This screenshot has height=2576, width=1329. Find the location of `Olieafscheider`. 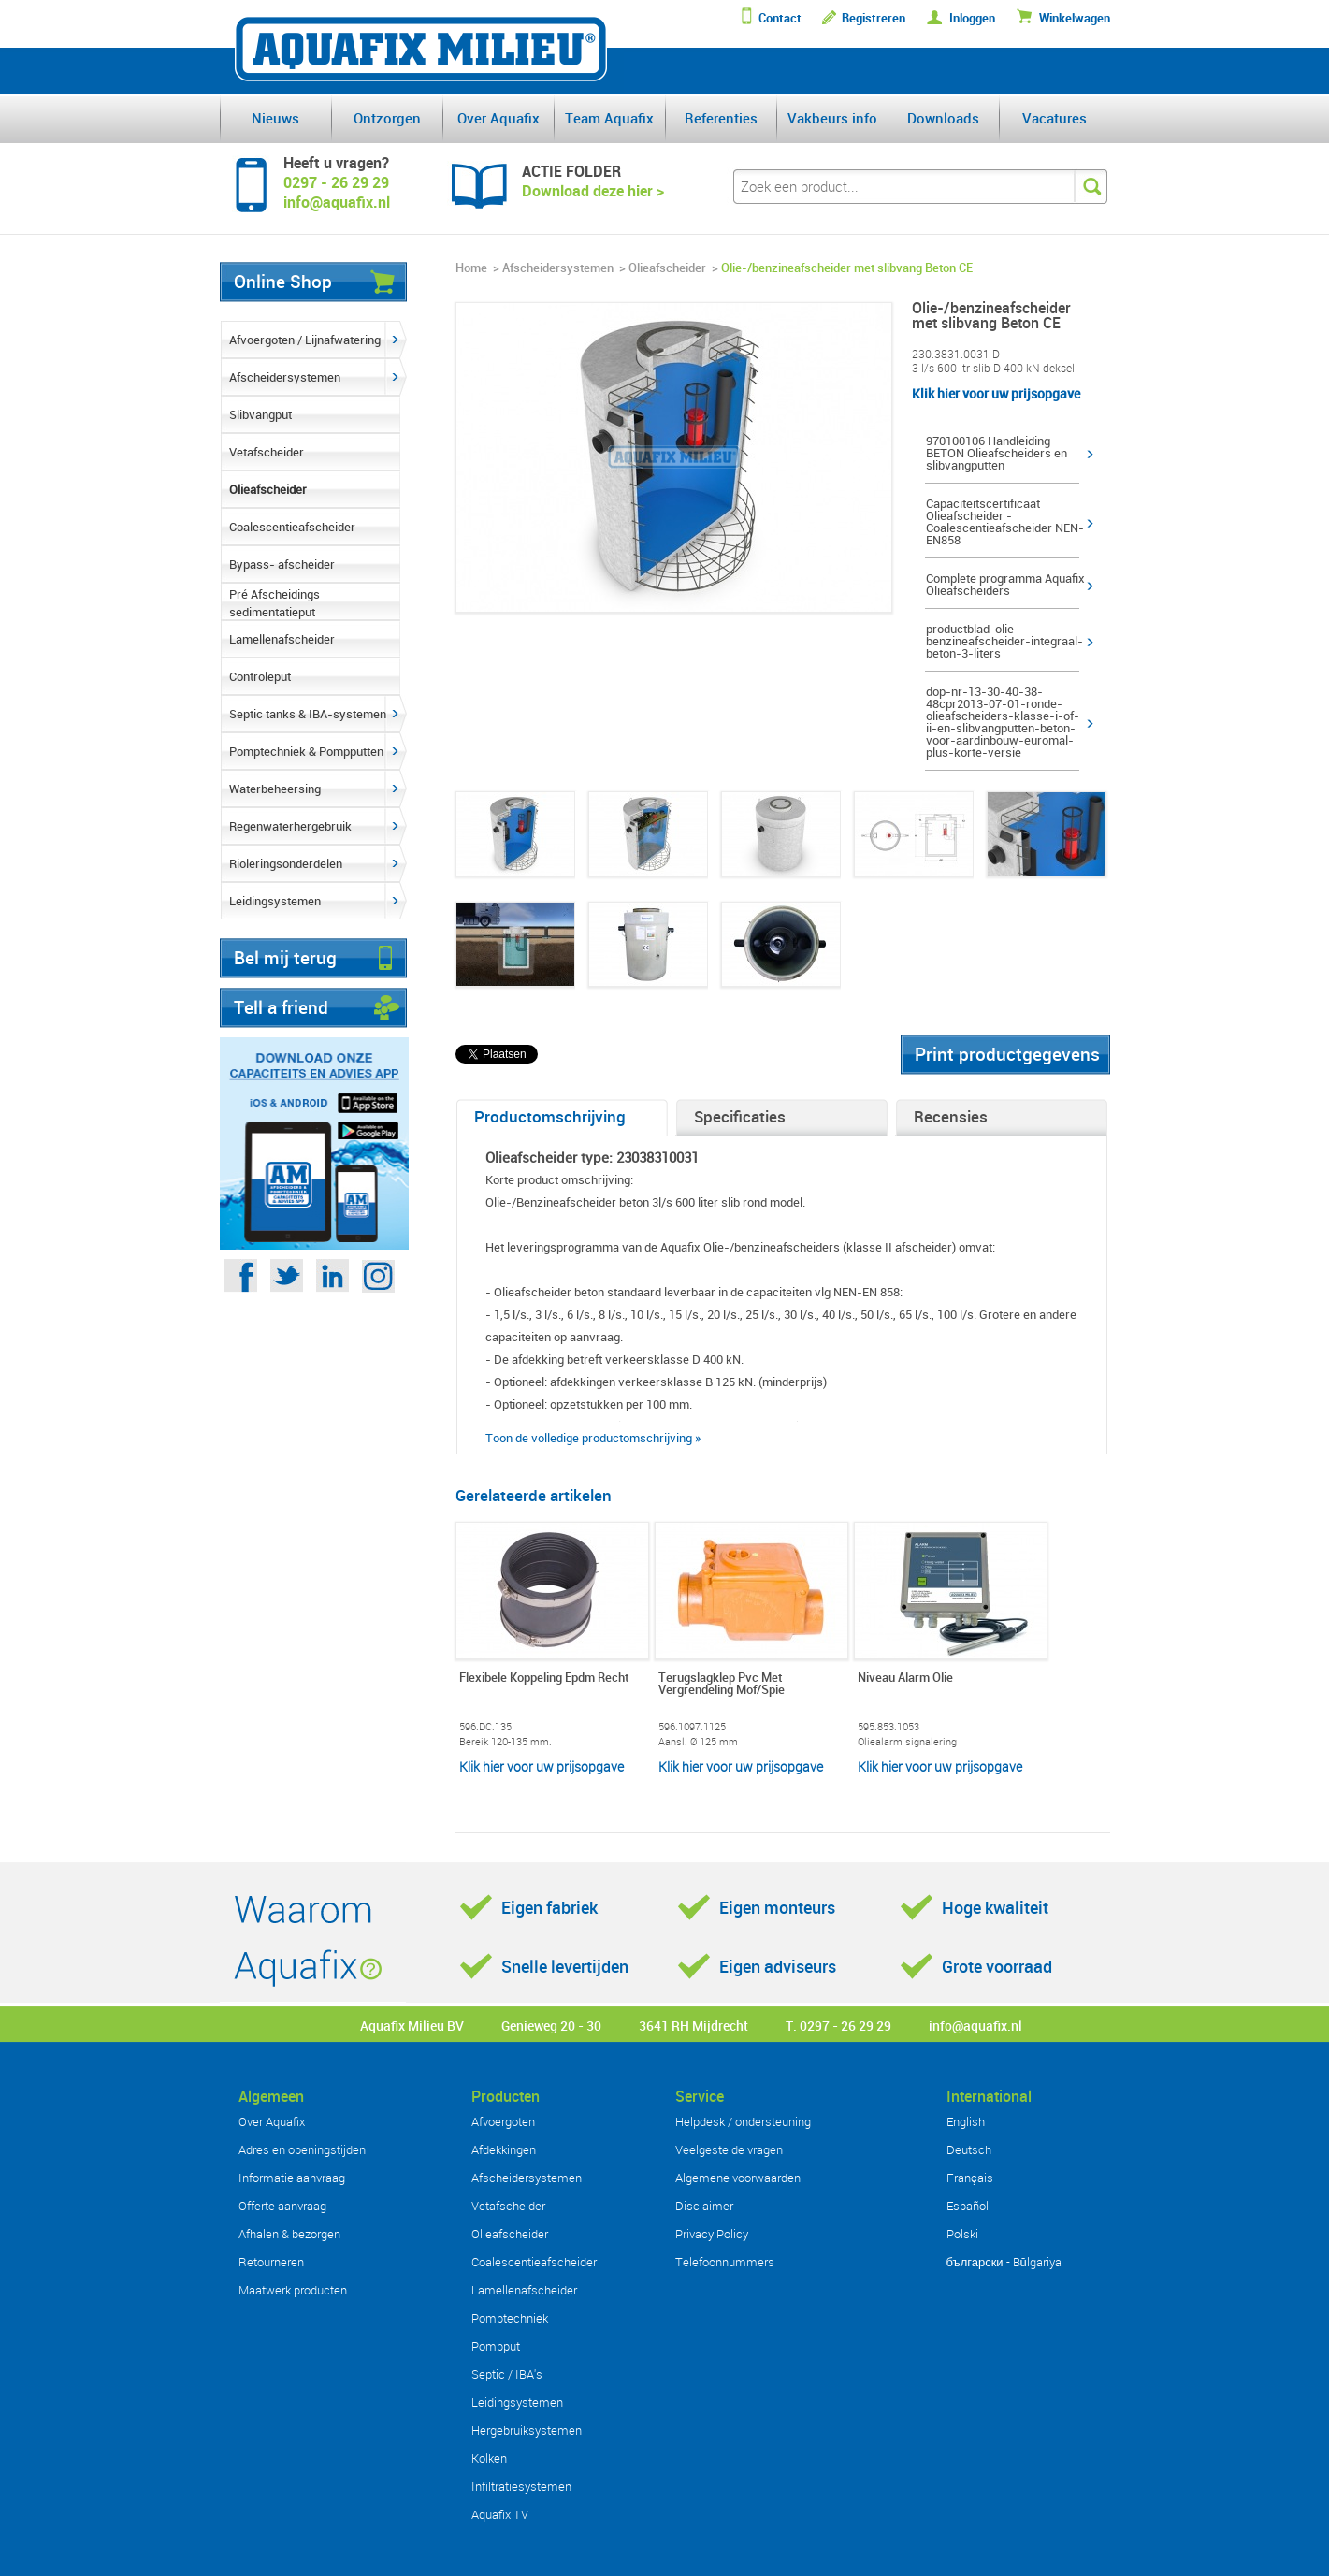

Olieafscheider is located at coordinates (268, 489).